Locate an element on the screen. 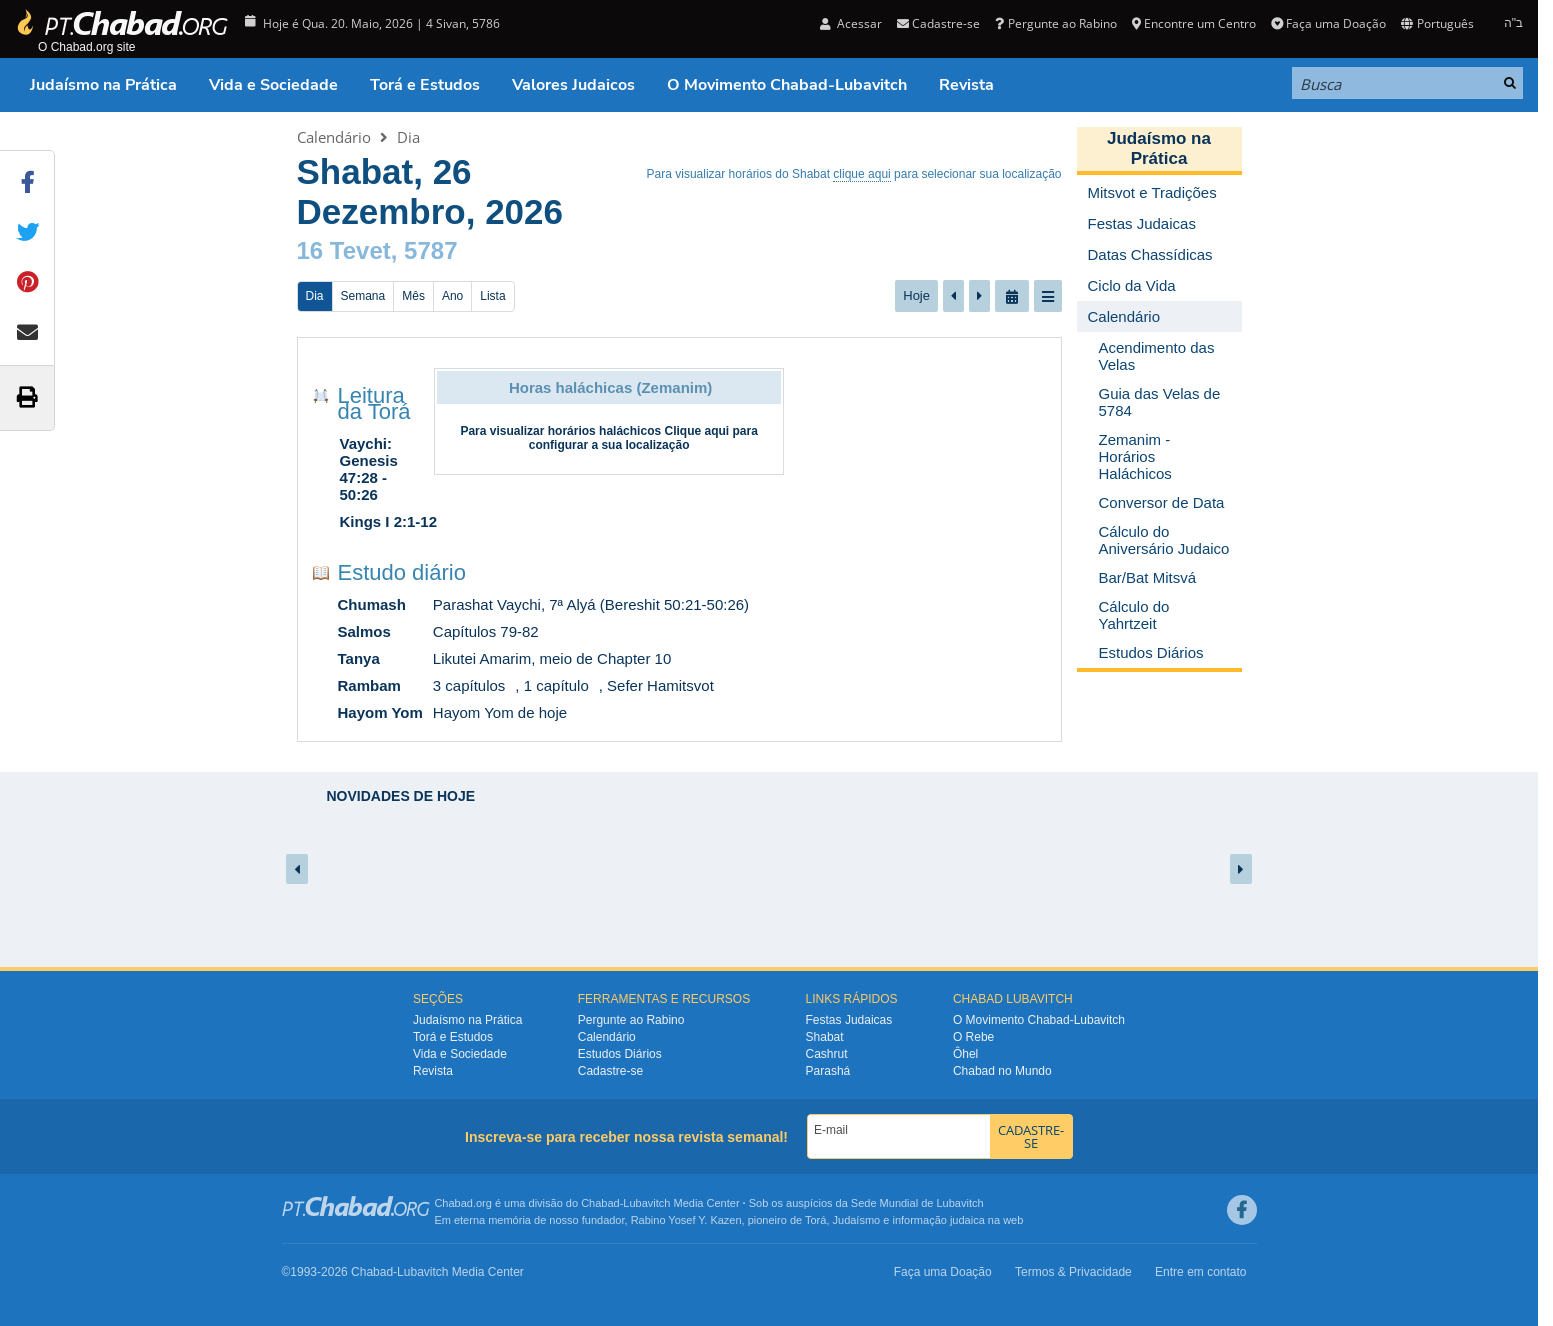  Dia is located at coordinates (408, 137).